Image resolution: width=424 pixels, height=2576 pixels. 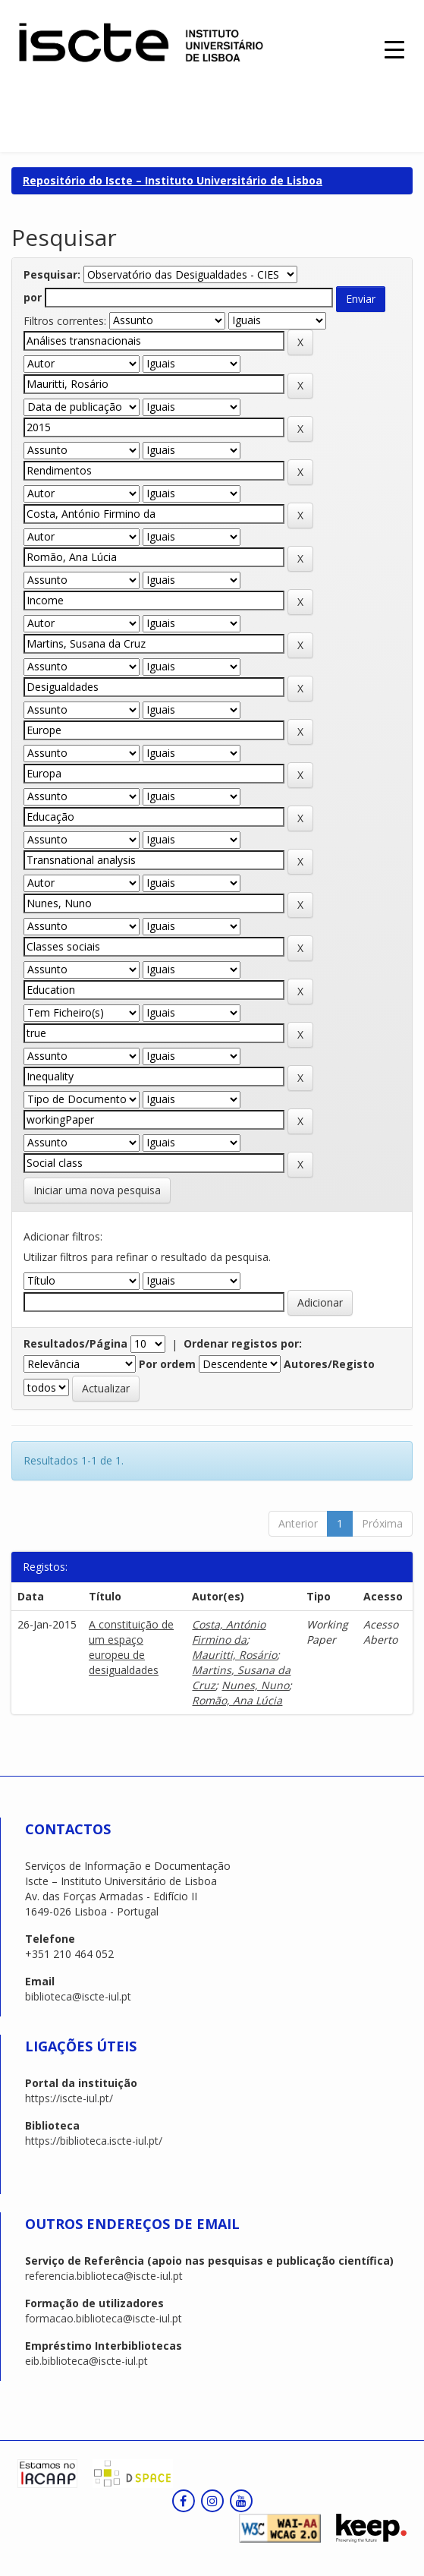 What do you see at coordinates (234, 1654) in the screenshot?
I see `Mauritti, Rosário` at bounding box center [234, 1654].